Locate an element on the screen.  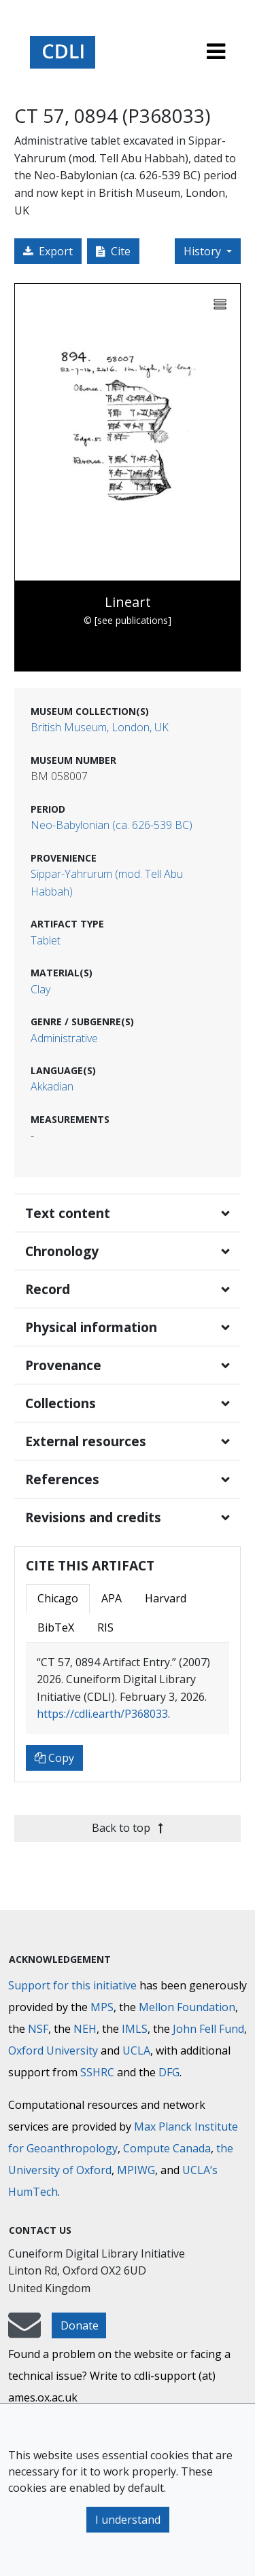
BibTeX [tab] is located at coordinates (55, 1627).